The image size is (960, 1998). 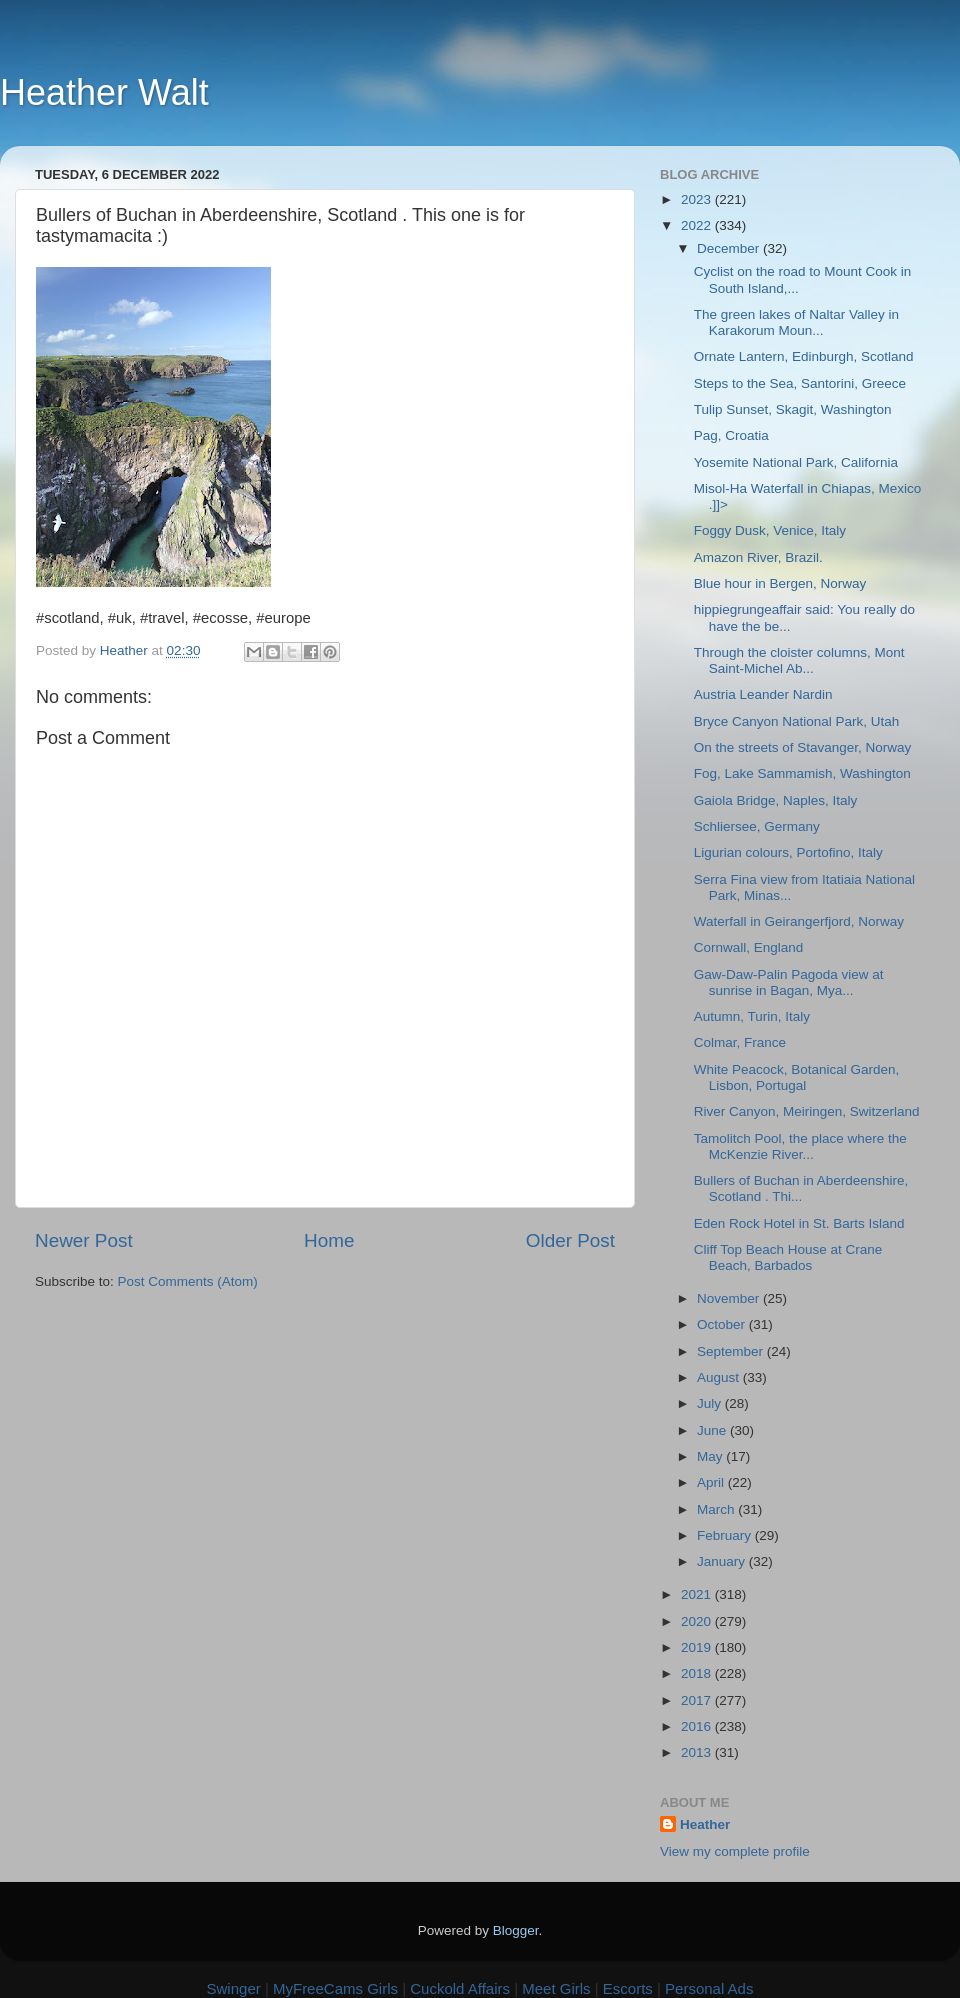 What do you see at coordinates (763, 694) in the screenshot?
I see `Austria Leander Nardin` at bounding box center [763, 694].